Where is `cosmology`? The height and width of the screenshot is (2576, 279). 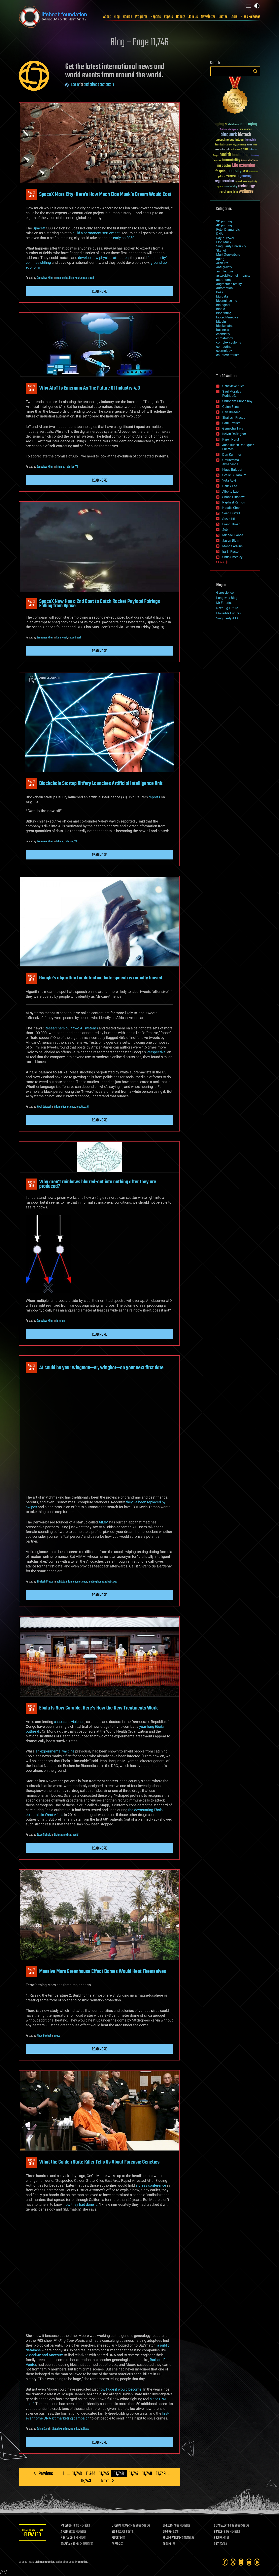 cosmology is located at coordinates (224, 351).